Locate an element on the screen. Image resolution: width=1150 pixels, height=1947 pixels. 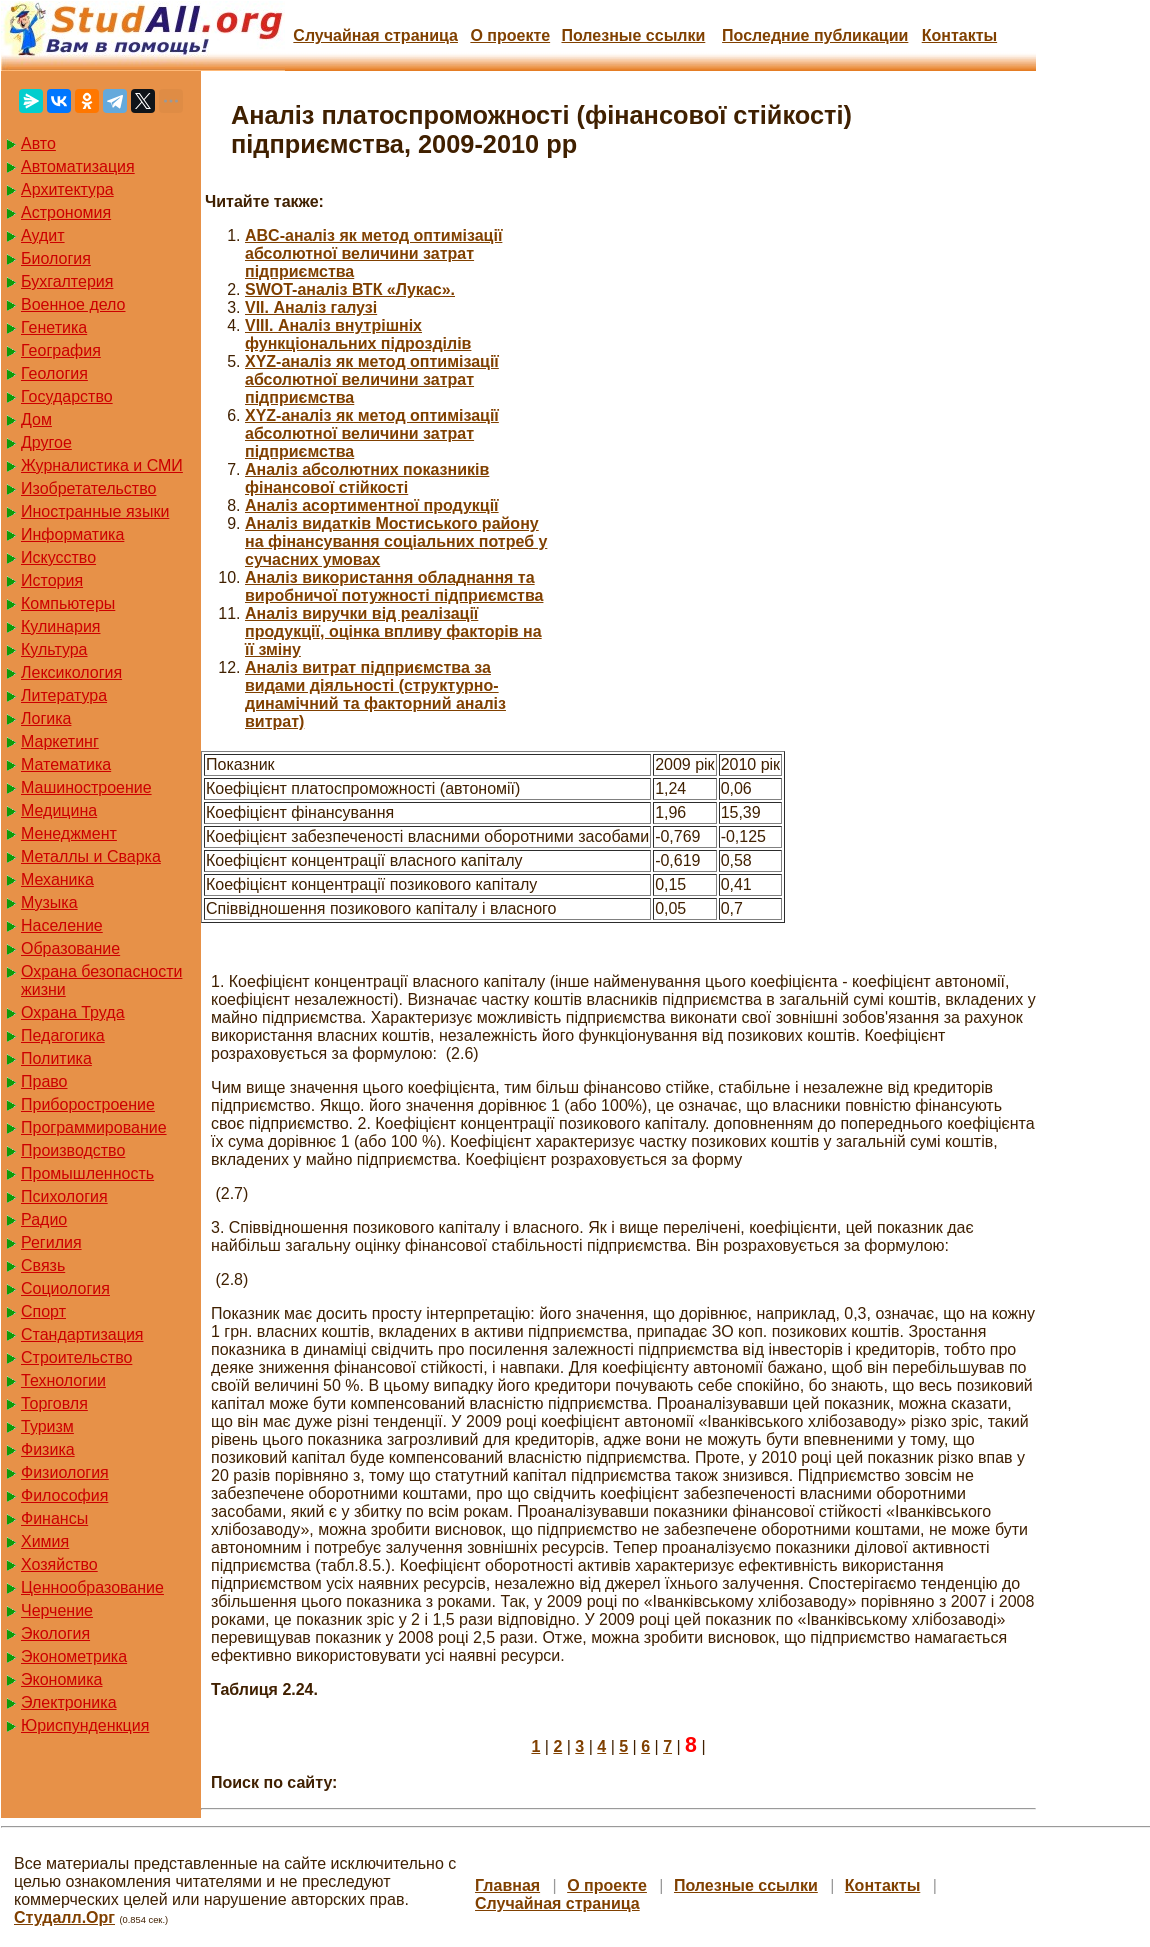
Кулинария is located at coordinates (60, 626).